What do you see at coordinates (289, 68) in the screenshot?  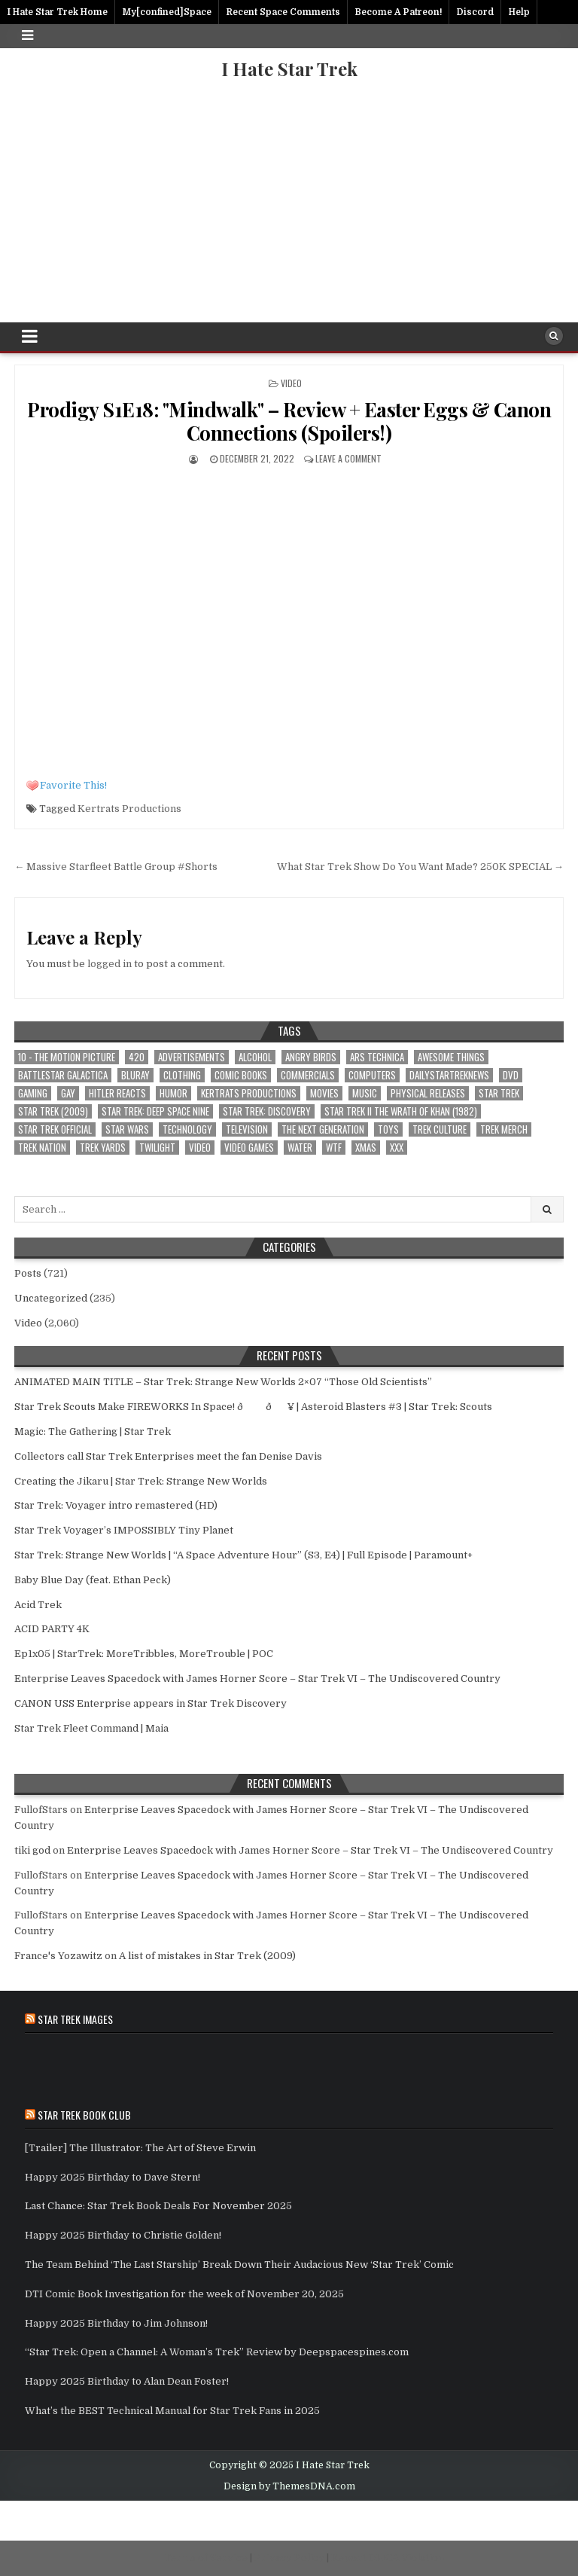 I see `I Hate Star Trek` at bounding box center [289, 68].